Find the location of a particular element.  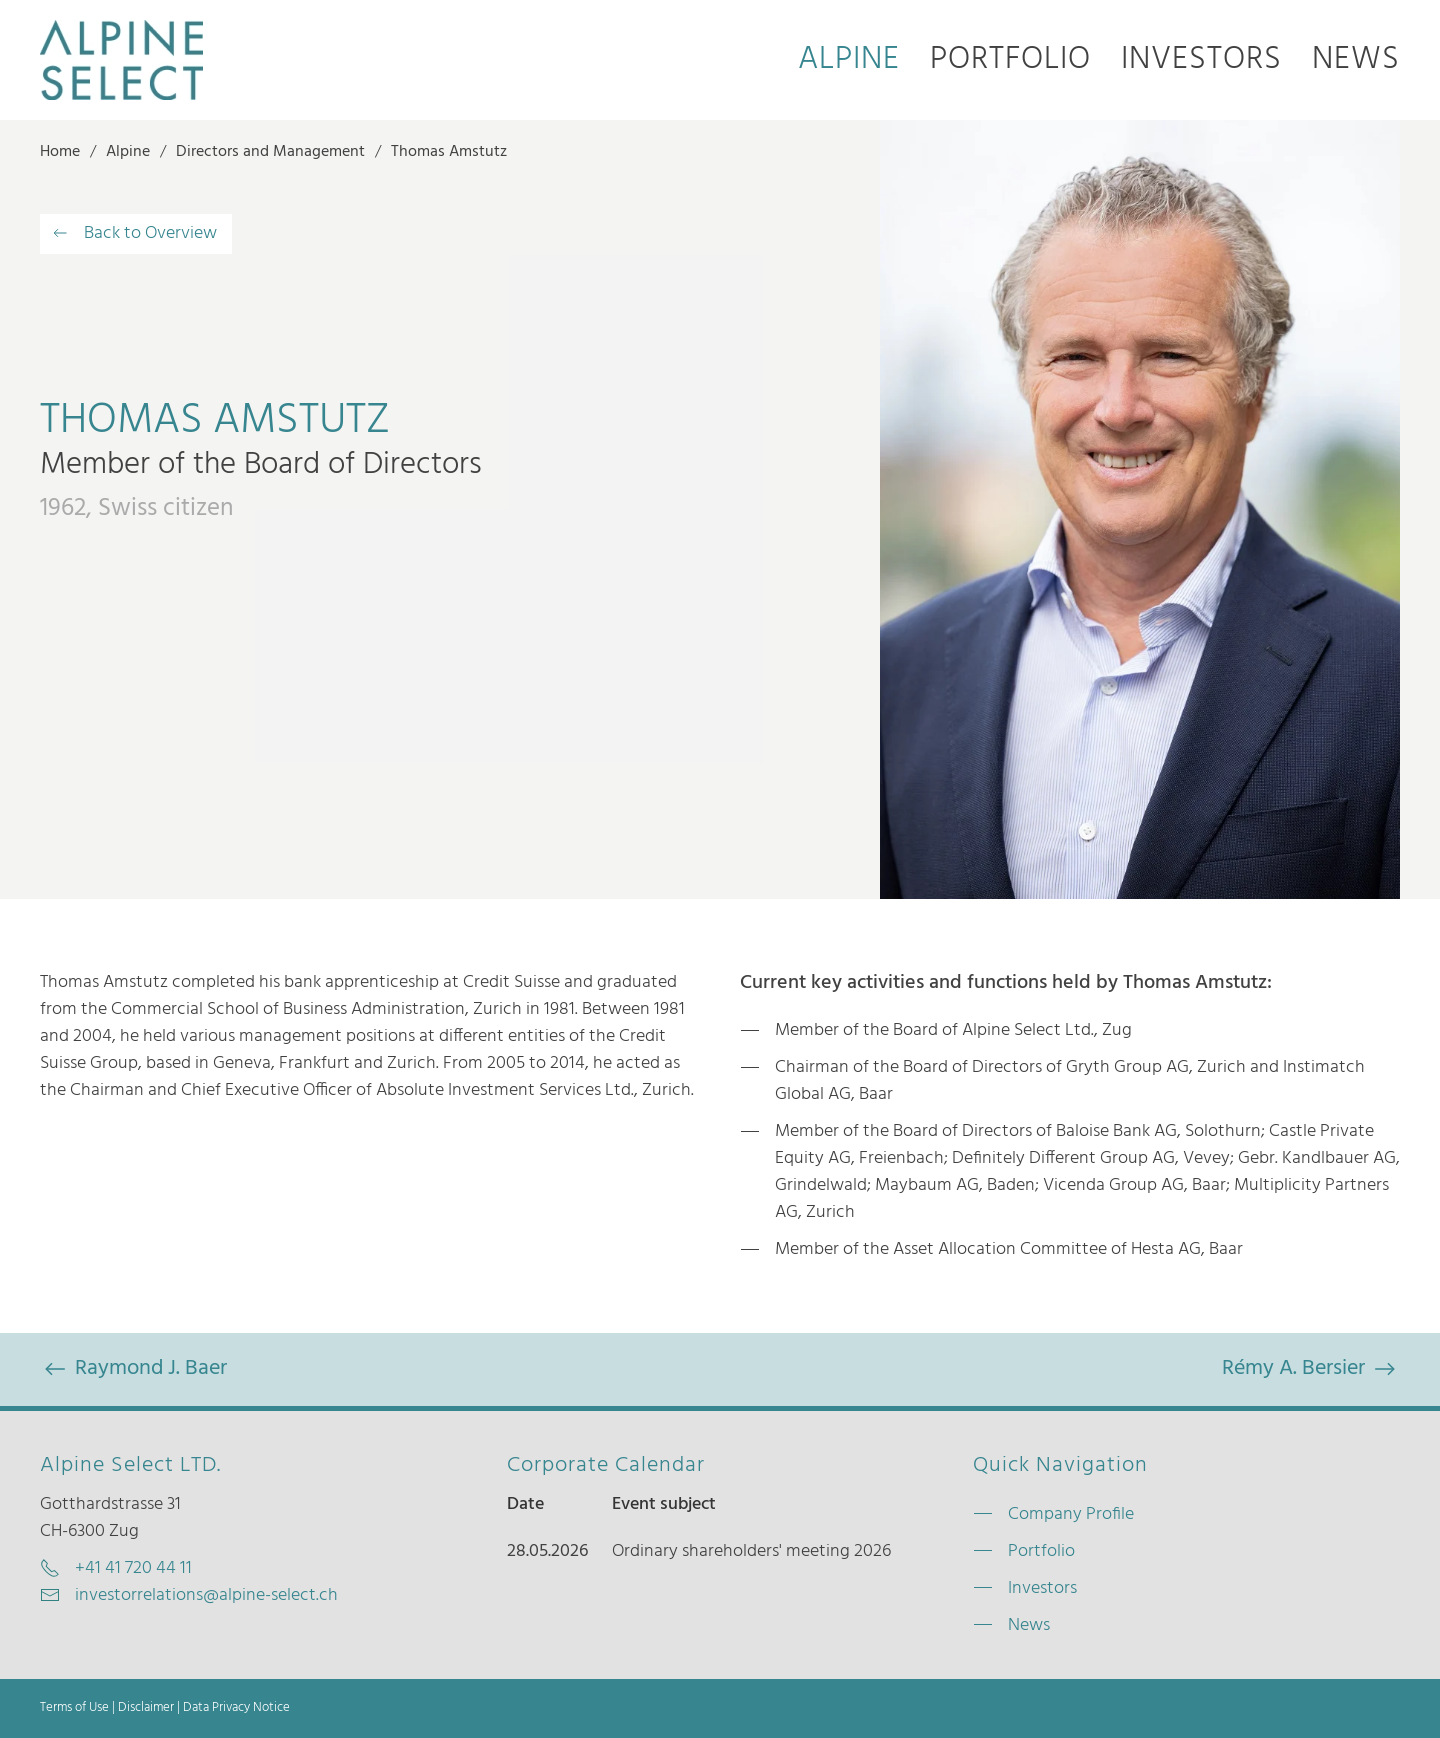

Rémy A. Bersier is located at coordinates (1311, 1368).